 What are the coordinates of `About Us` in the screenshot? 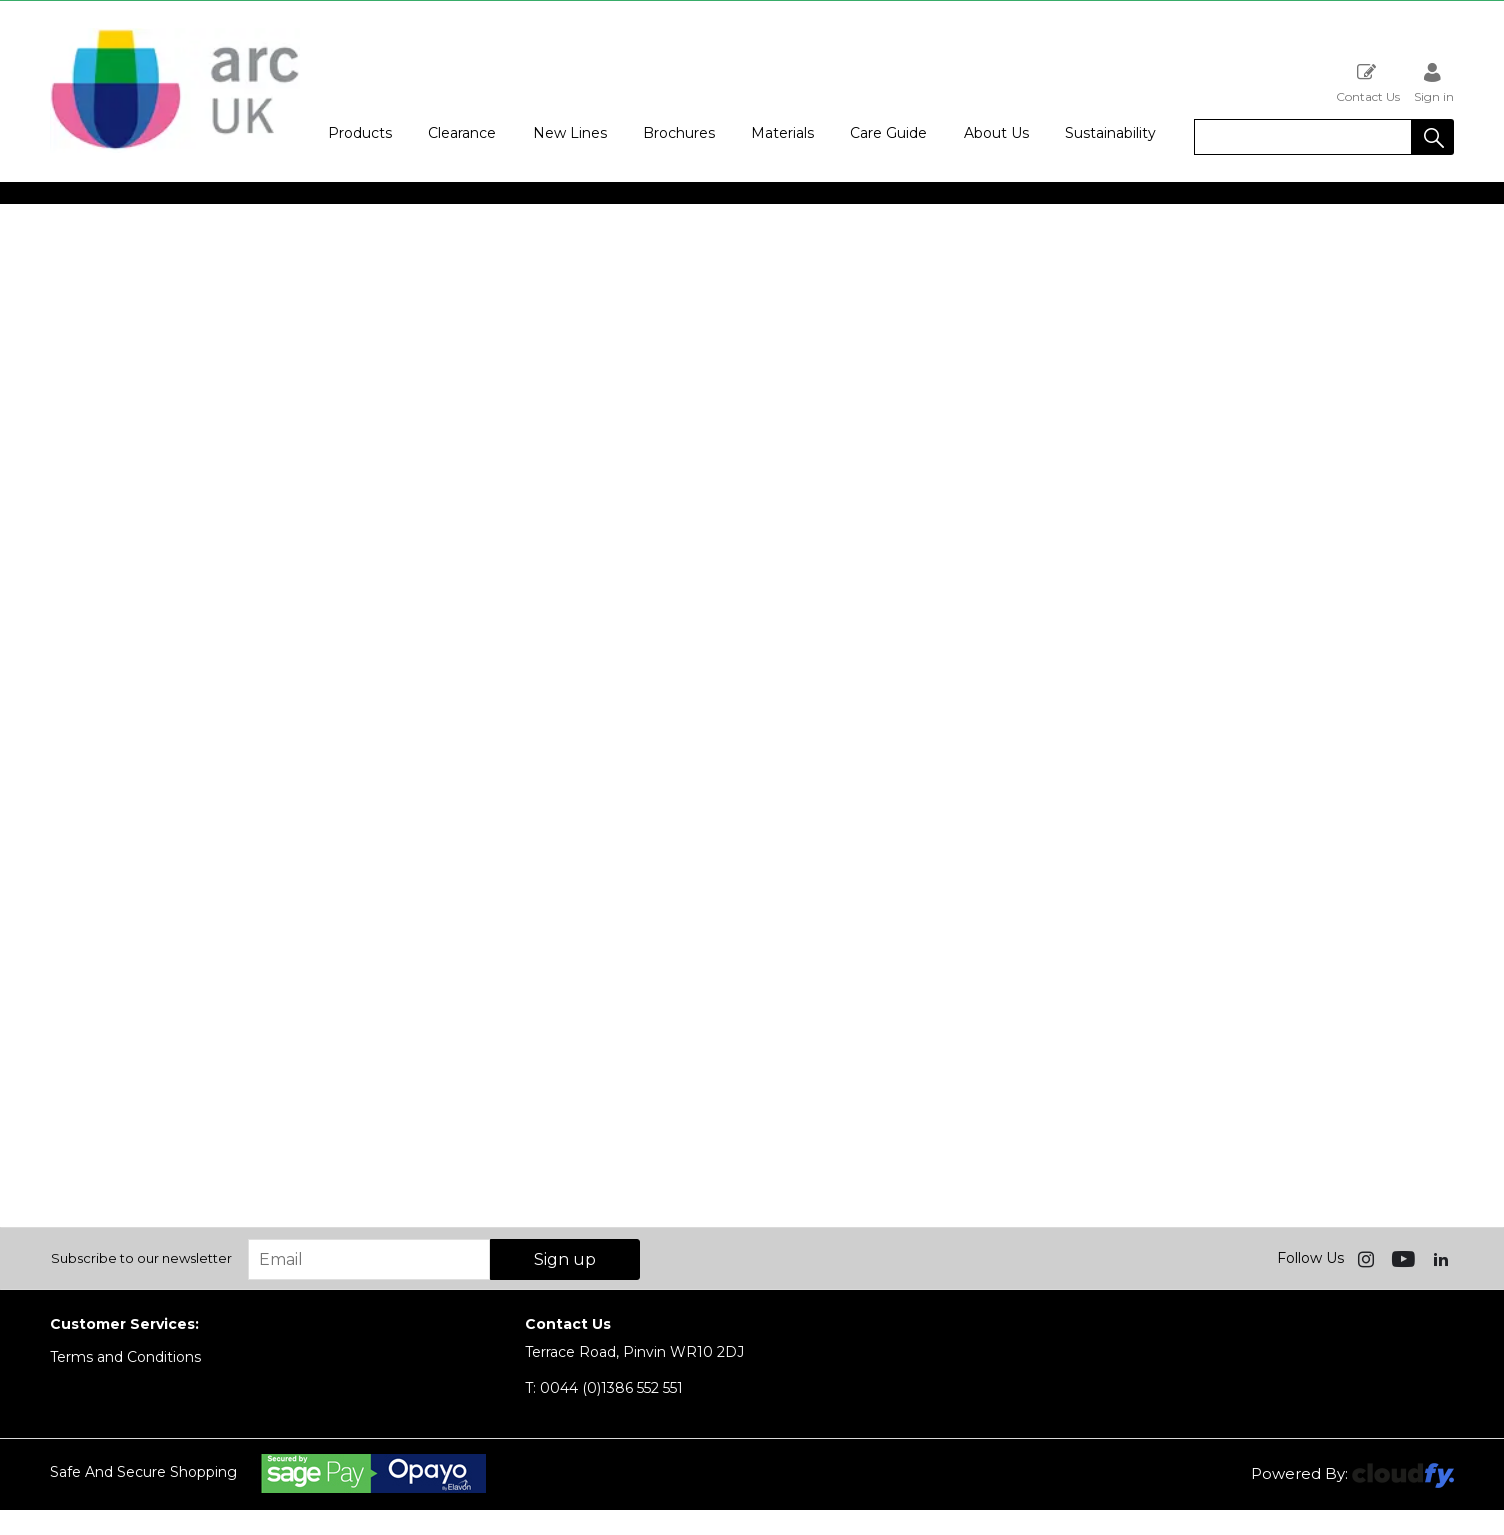 It's located at (996, 133).